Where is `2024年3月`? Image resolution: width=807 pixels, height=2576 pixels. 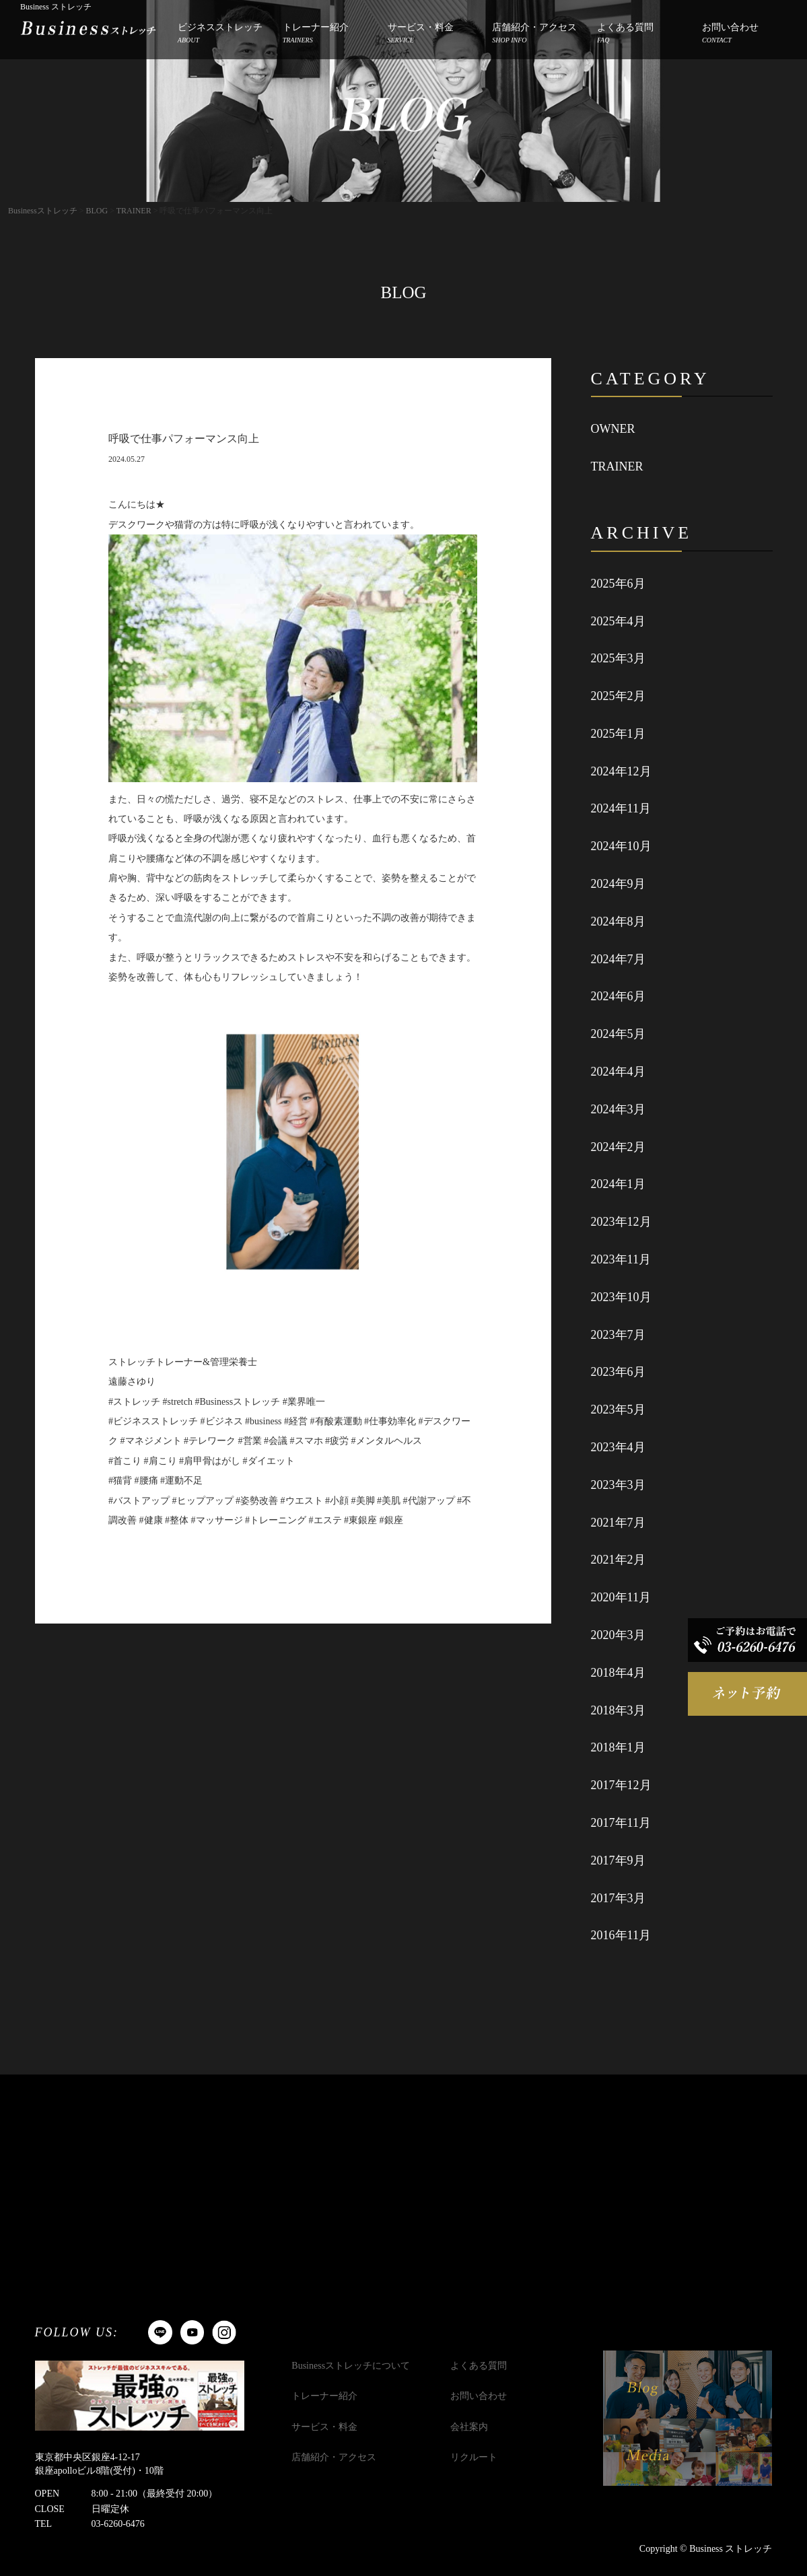
2024年3月 is located at coordinates (618, 1109).